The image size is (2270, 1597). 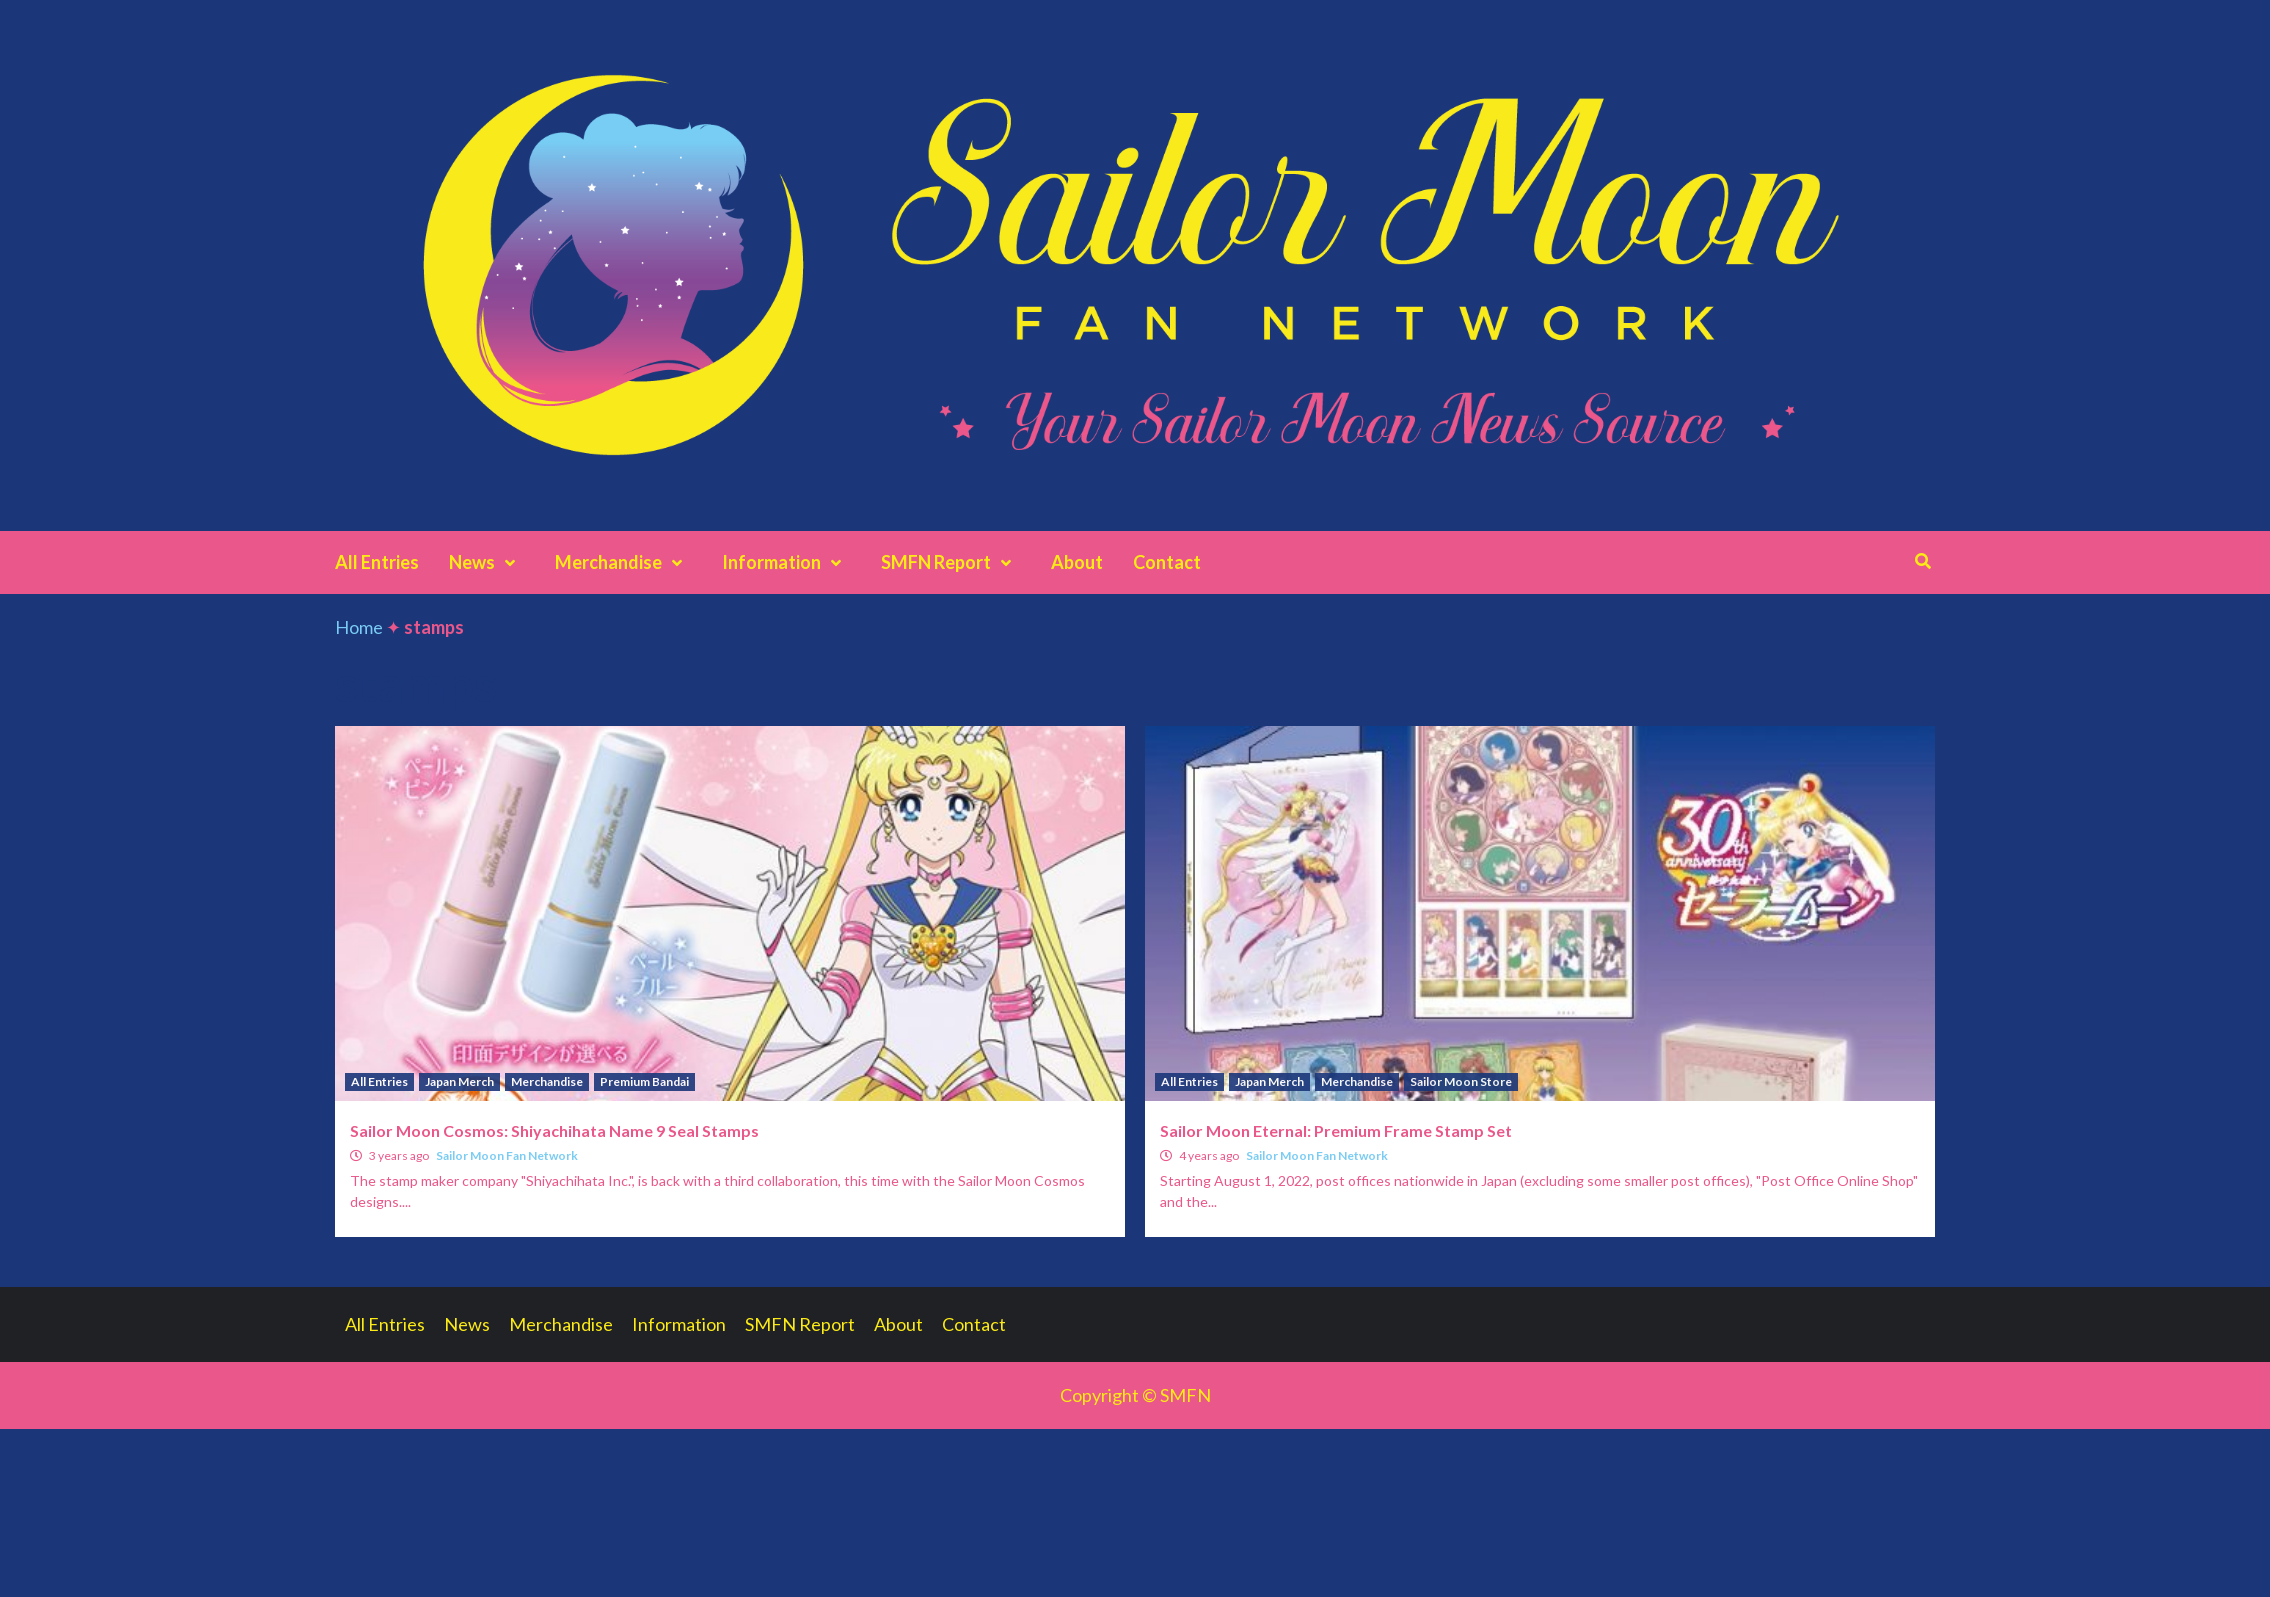 I want to click on Contact, so click(x=1167, y=562).